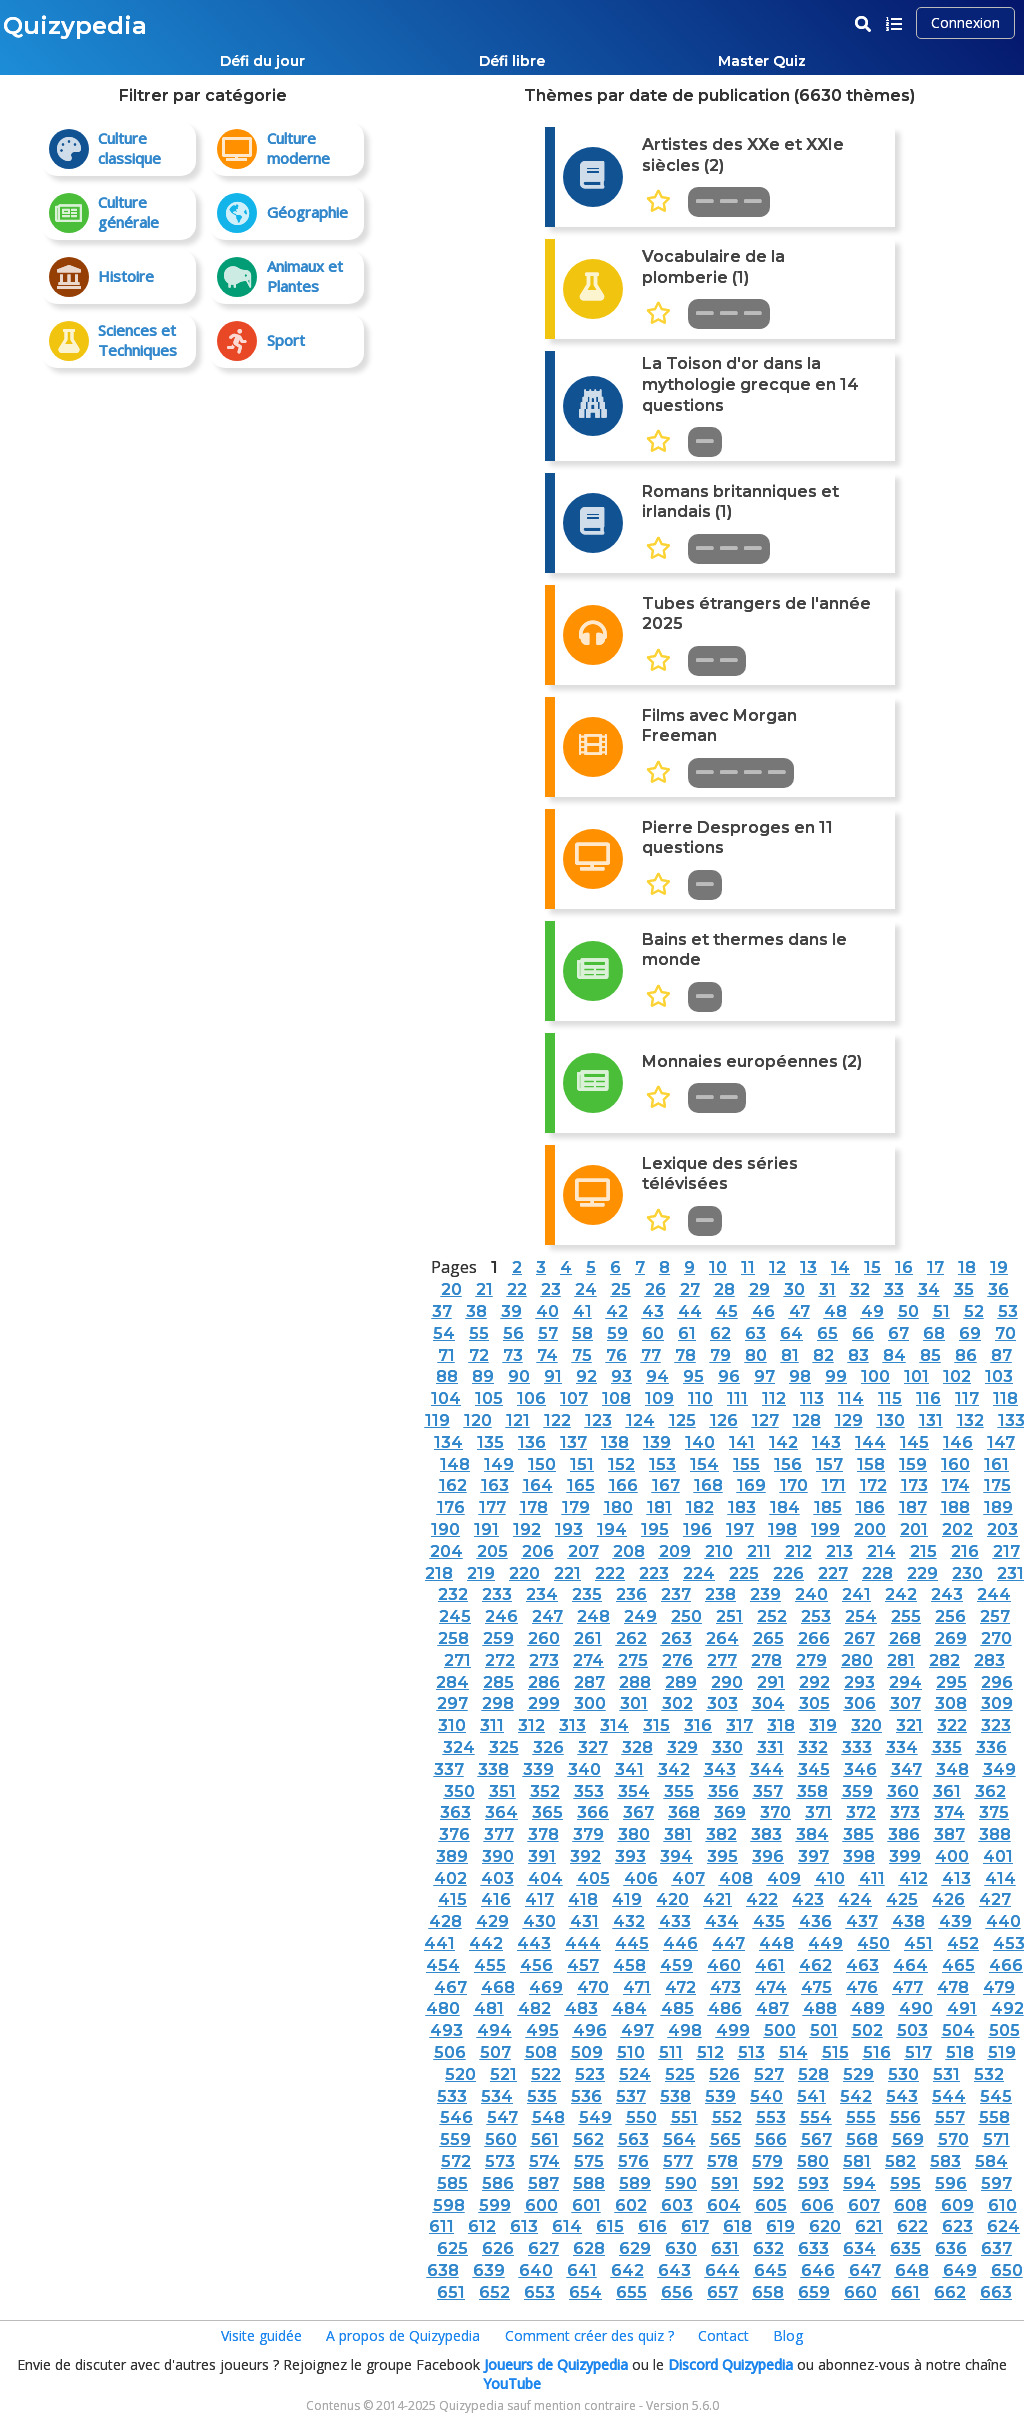 This screenshot has width=1024, height=2413. I want to click on 350, so click(459, 1791).